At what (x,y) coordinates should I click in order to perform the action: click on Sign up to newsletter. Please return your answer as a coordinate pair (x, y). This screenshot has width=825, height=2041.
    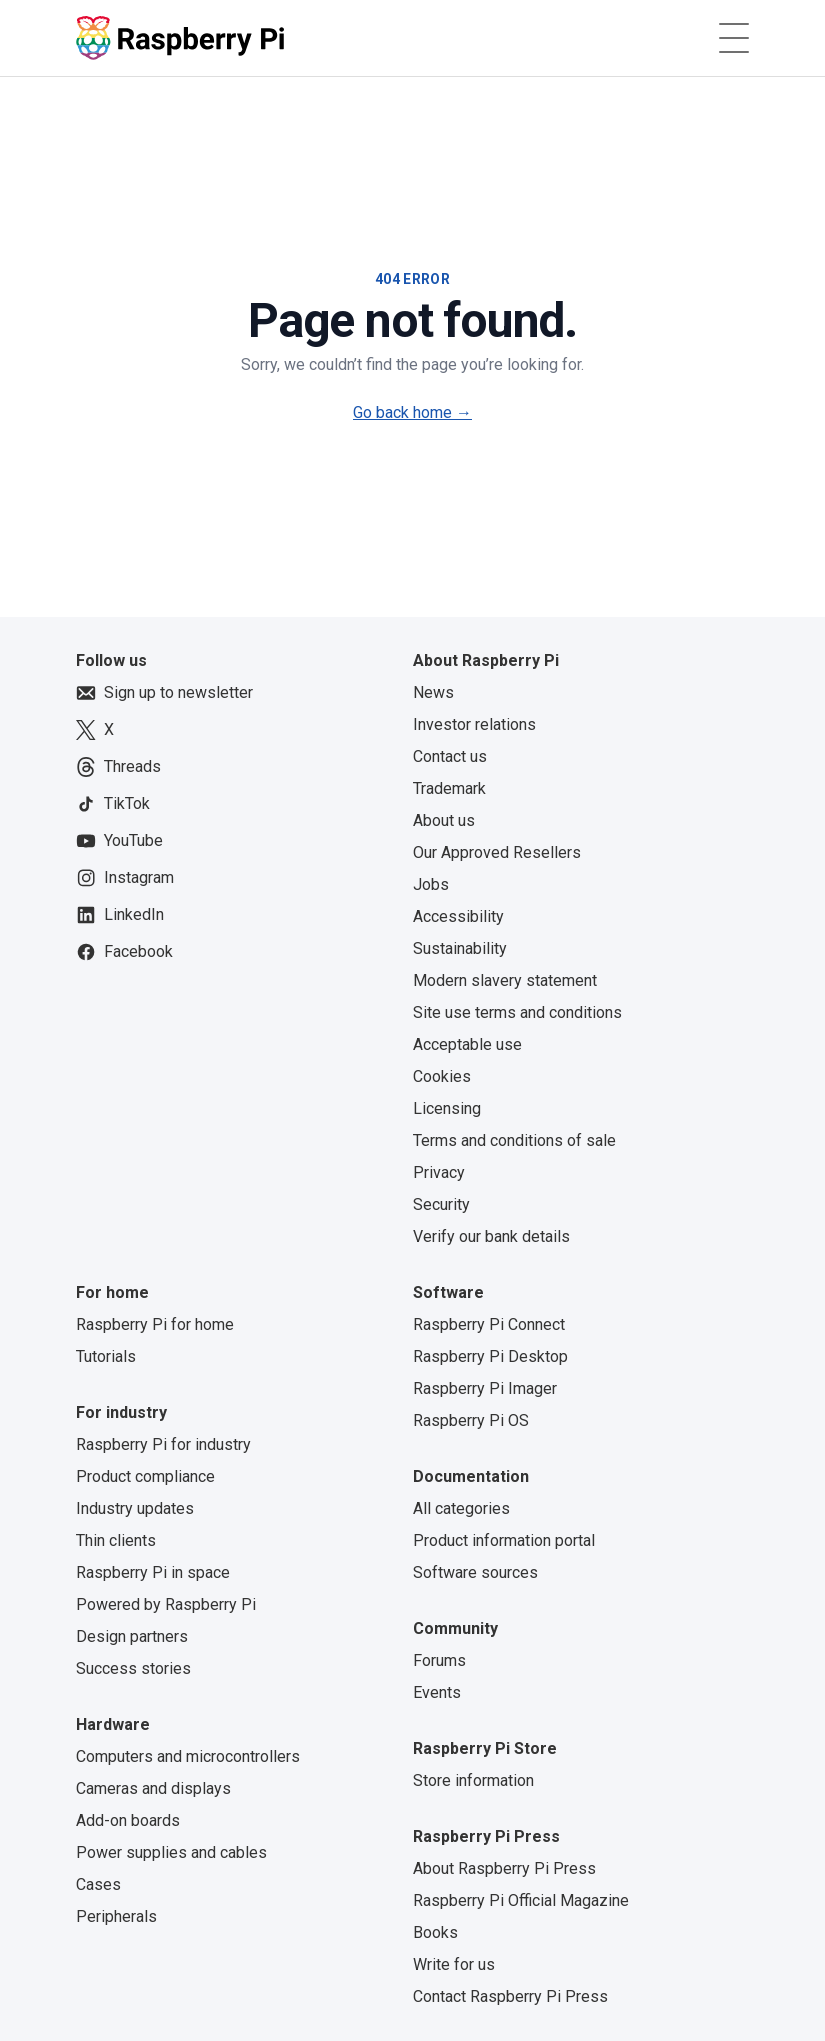
    Looking at the image, I should click on (164, 693).